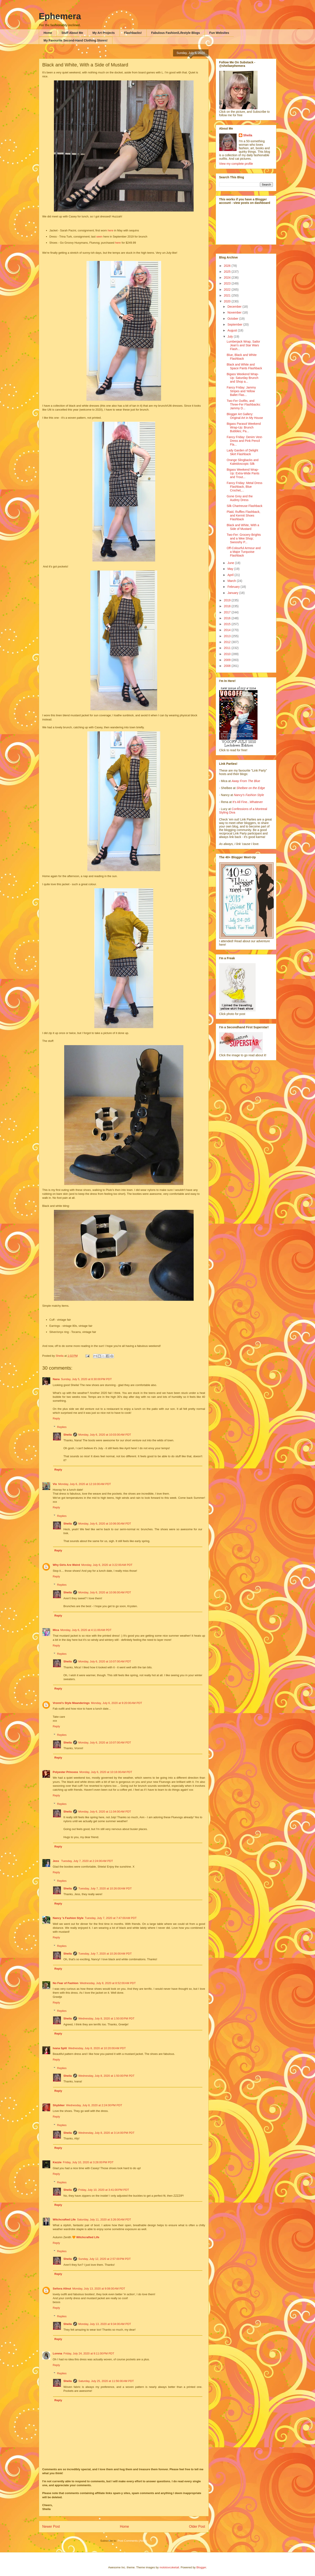 The height and width of the screenshot is (2576, 315). Describe the element at coordinates (234, 312) in the screenshot. I see `November` at that location.